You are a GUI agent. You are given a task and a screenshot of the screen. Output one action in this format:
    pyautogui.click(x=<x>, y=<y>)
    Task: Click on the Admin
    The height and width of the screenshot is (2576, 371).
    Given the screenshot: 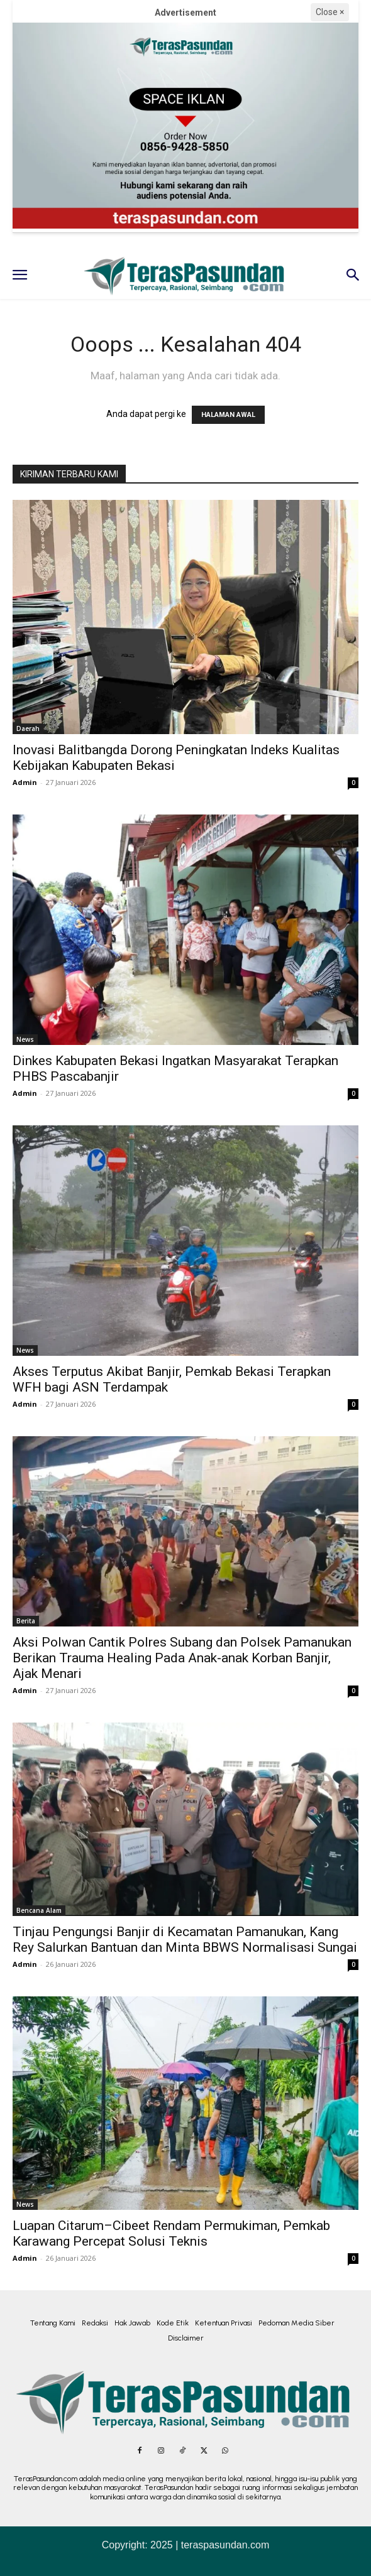 What is the action you would take?
    pyautogui.click(x=25, y=782)
    